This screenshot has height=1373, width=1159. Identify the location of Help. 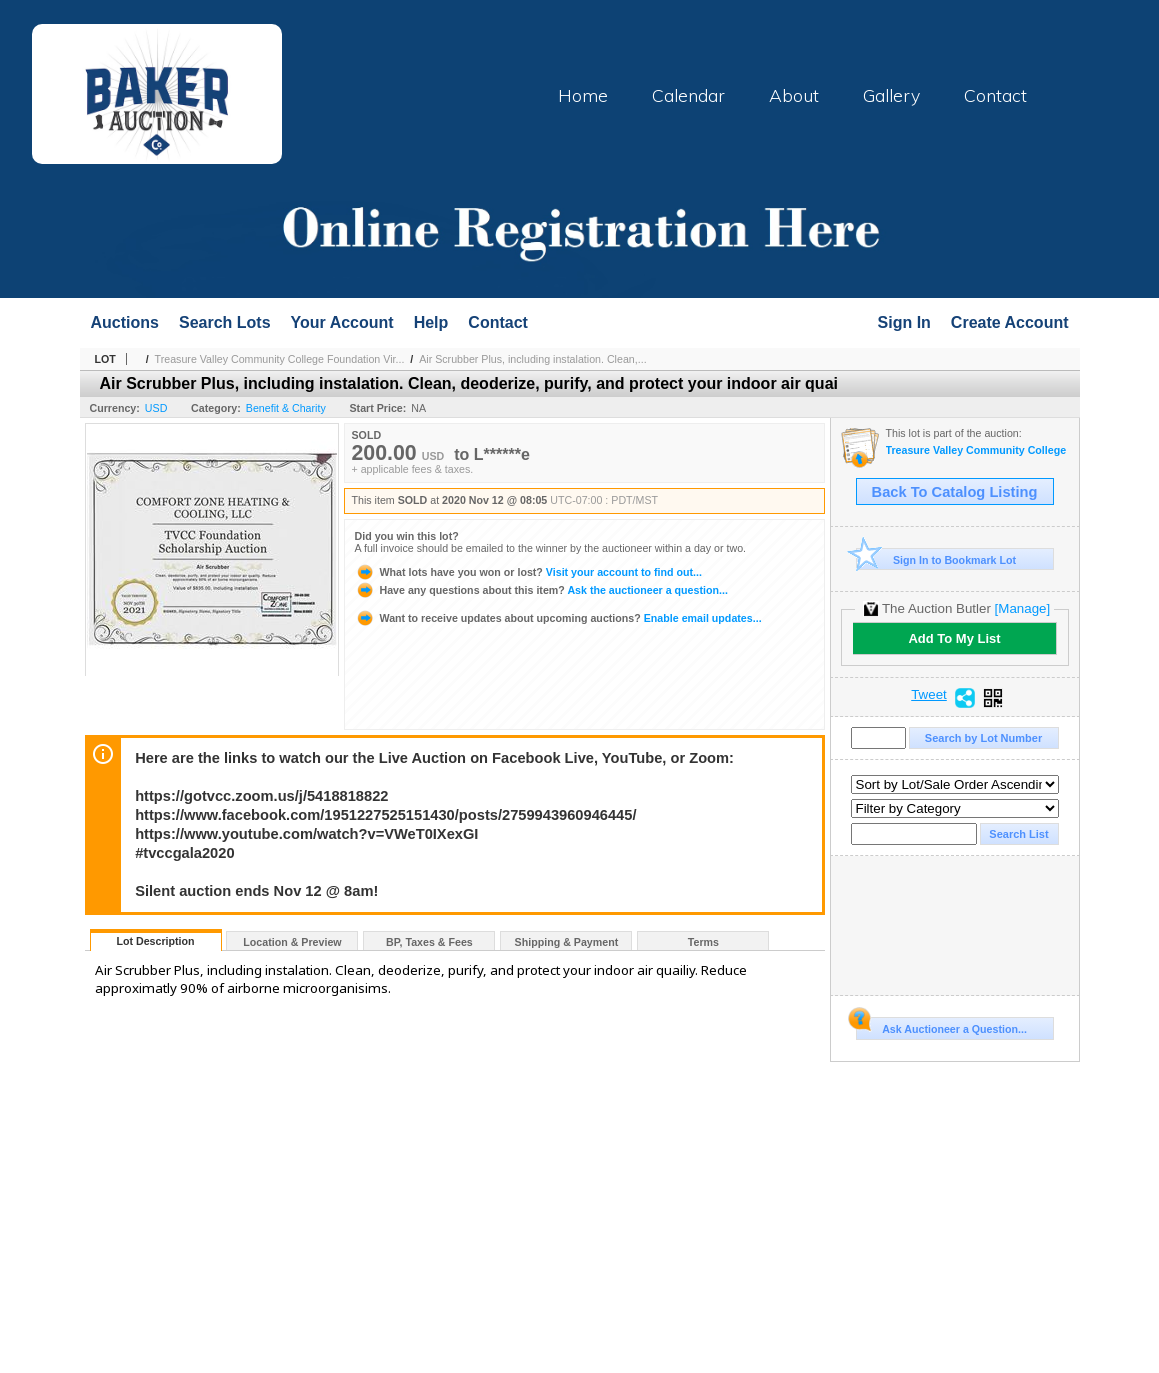
(431, 322).